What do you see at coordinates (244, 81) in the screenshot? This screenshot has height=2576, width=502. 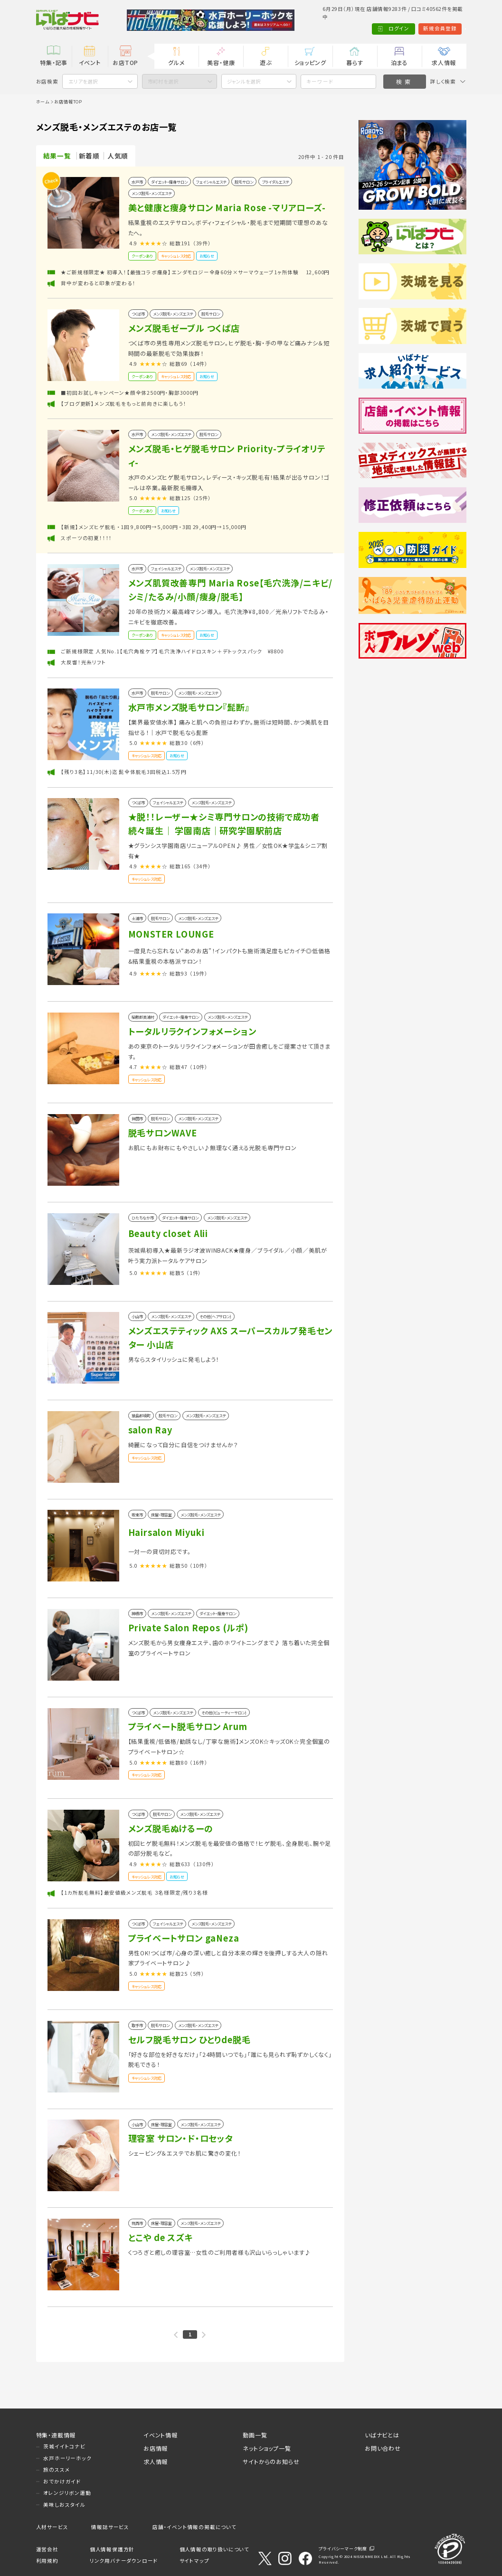 I see `ジャンルを選択` at bounding box center [244, 81].